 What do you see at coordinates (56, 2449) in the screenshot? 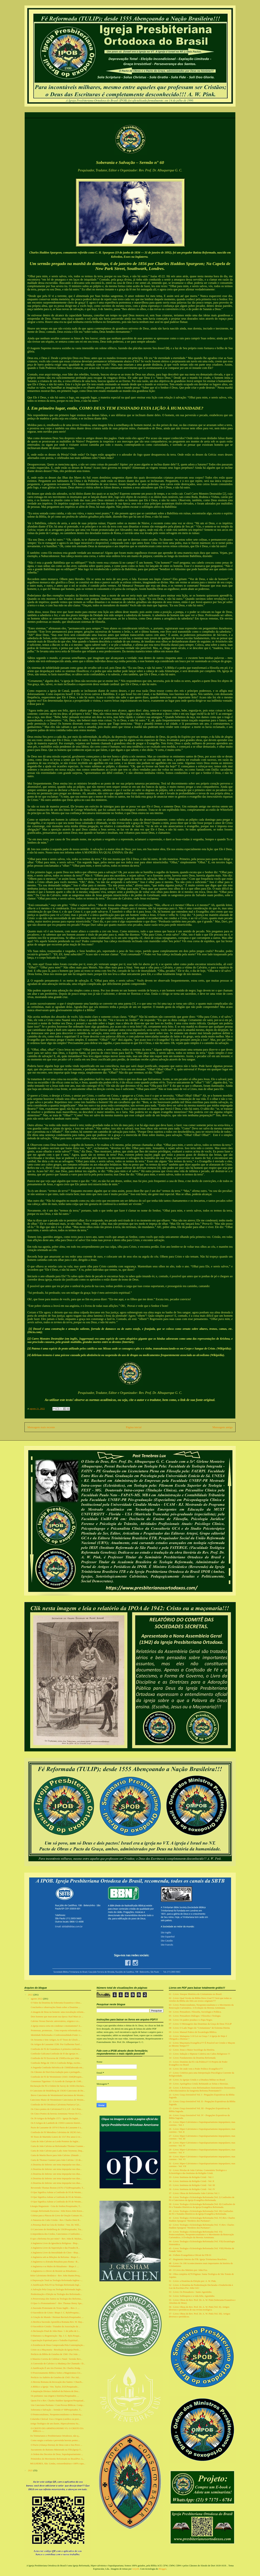
I see `Sacramento do Batismo Ministrado na ITB.(Igreja T...` at bounding box center [56, 2449].